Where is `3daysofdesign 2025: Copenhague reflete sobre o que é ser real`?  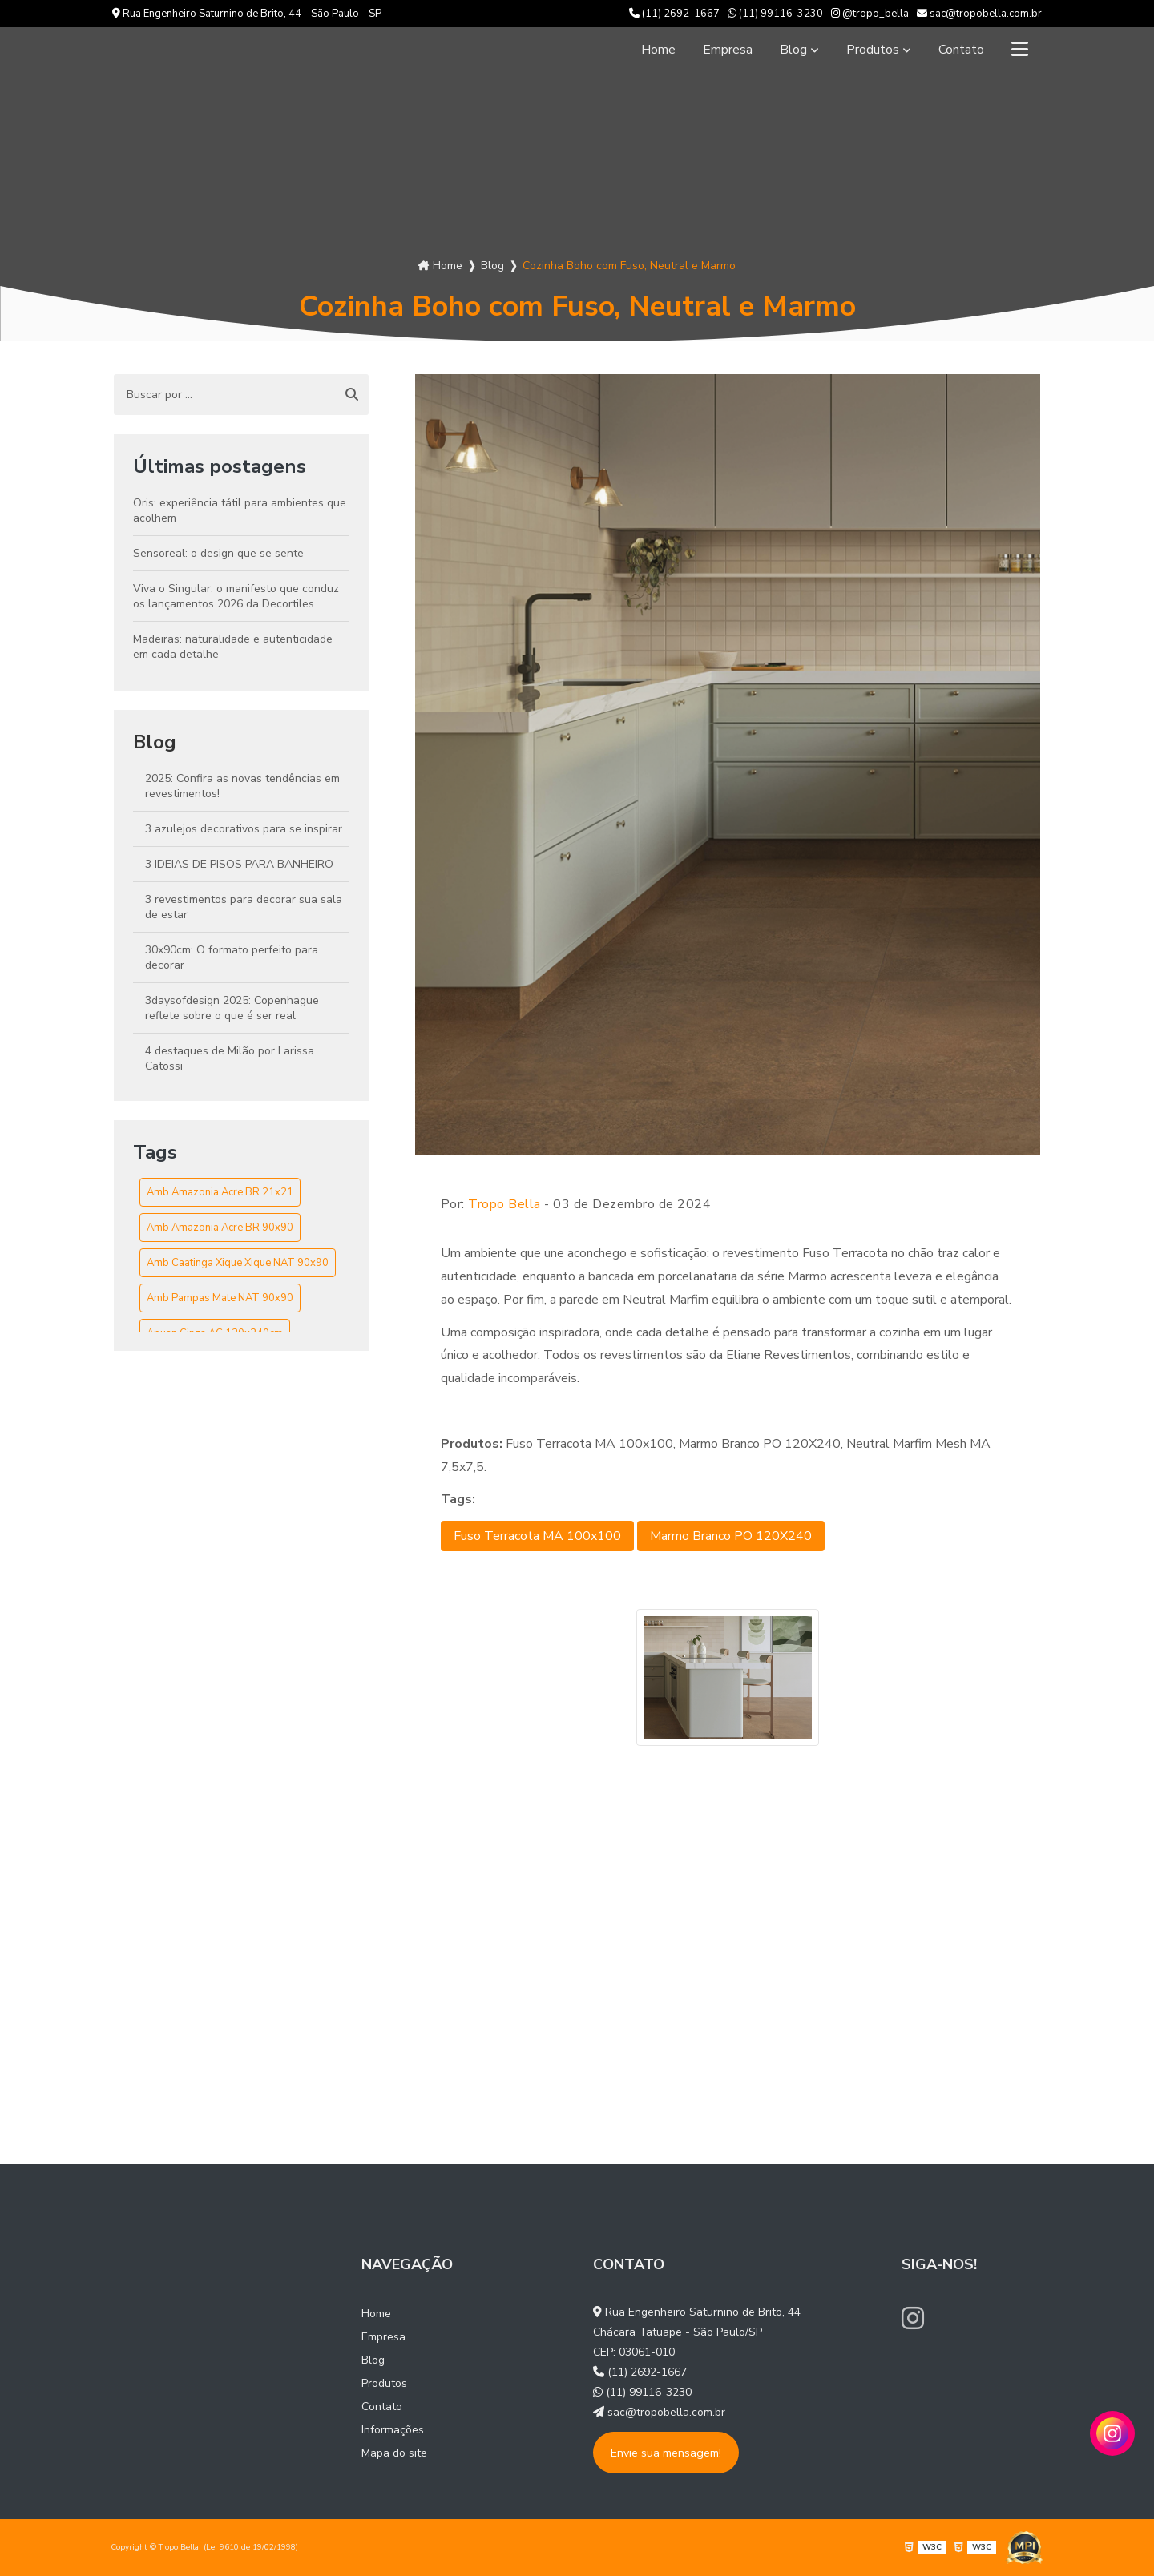
3daysofdesign 2025: Copenhague reflete sobre o que é ser real is located at coordinates (232, 1008).